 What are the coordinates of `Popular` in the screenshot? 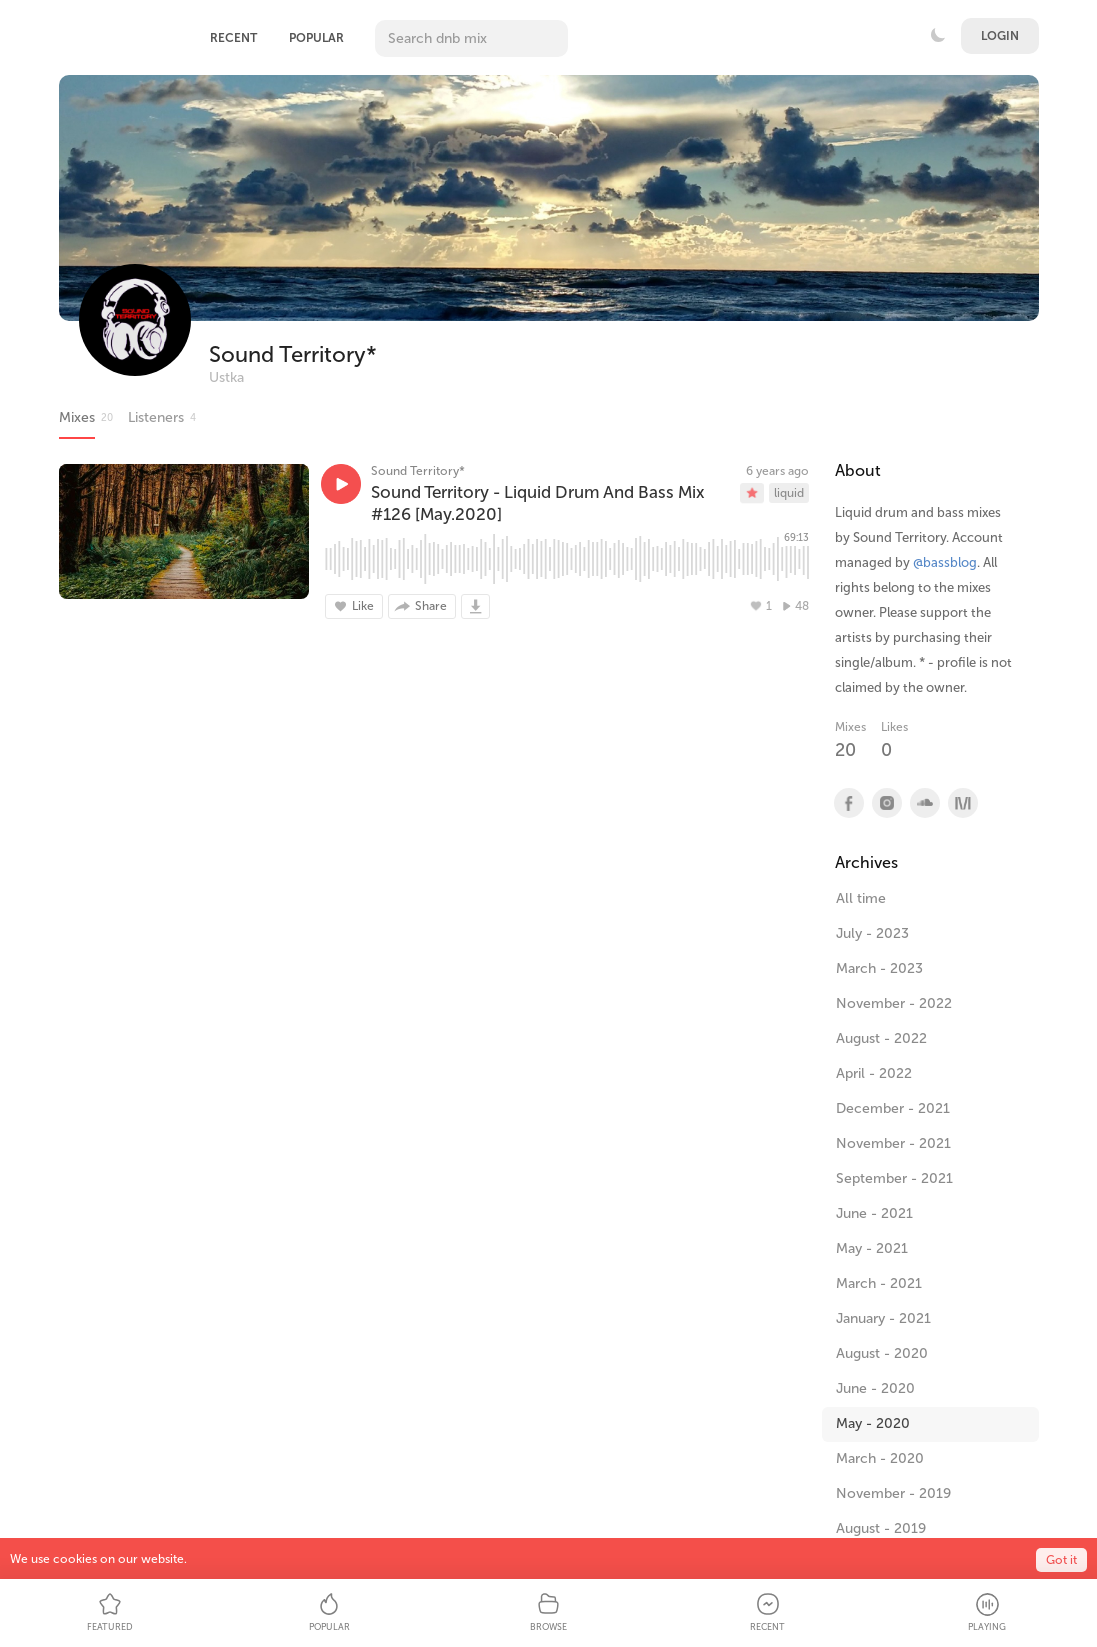 It's located at (316, 38).